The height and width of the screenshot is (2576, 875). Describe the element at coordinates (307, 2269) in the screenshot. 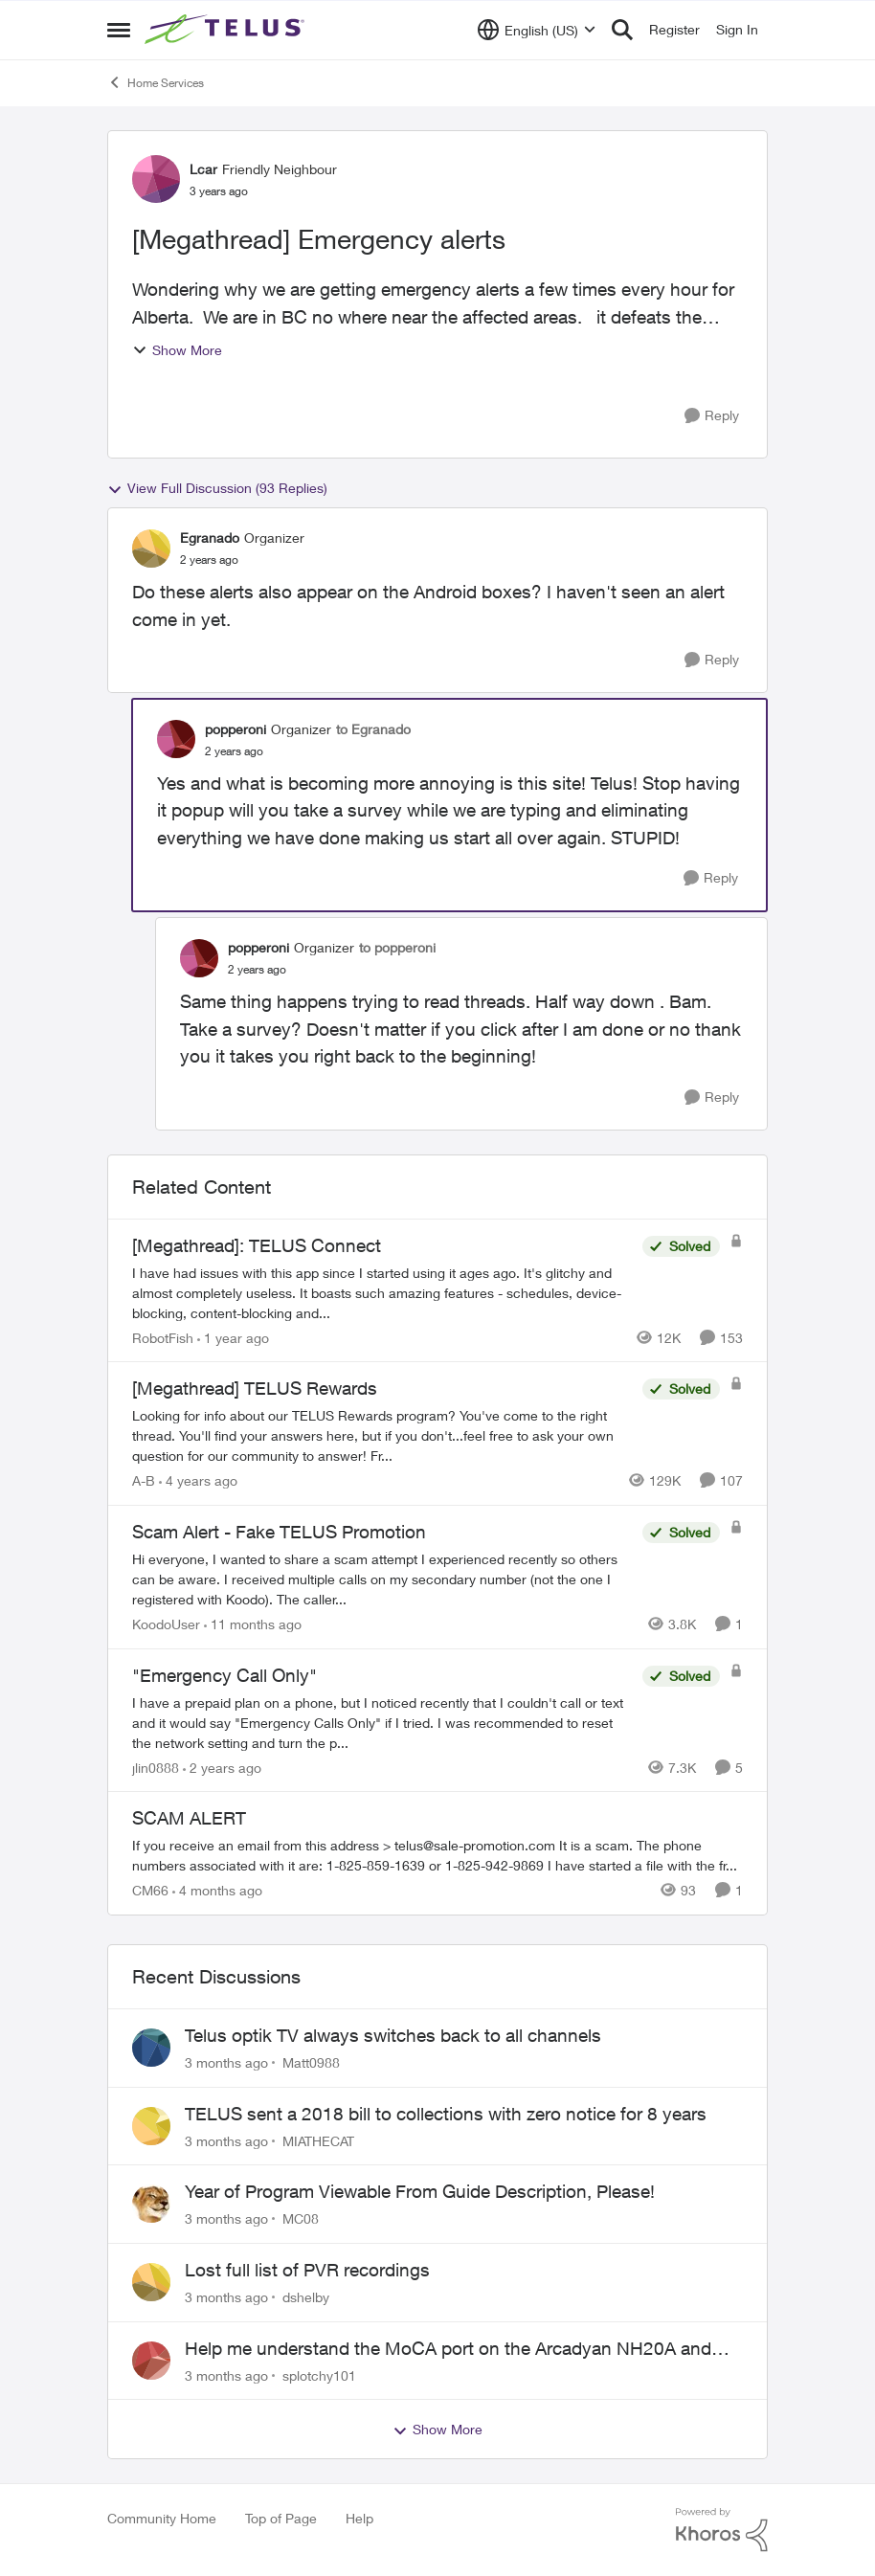

I see `Lost full list of PVR recordings` at that location.